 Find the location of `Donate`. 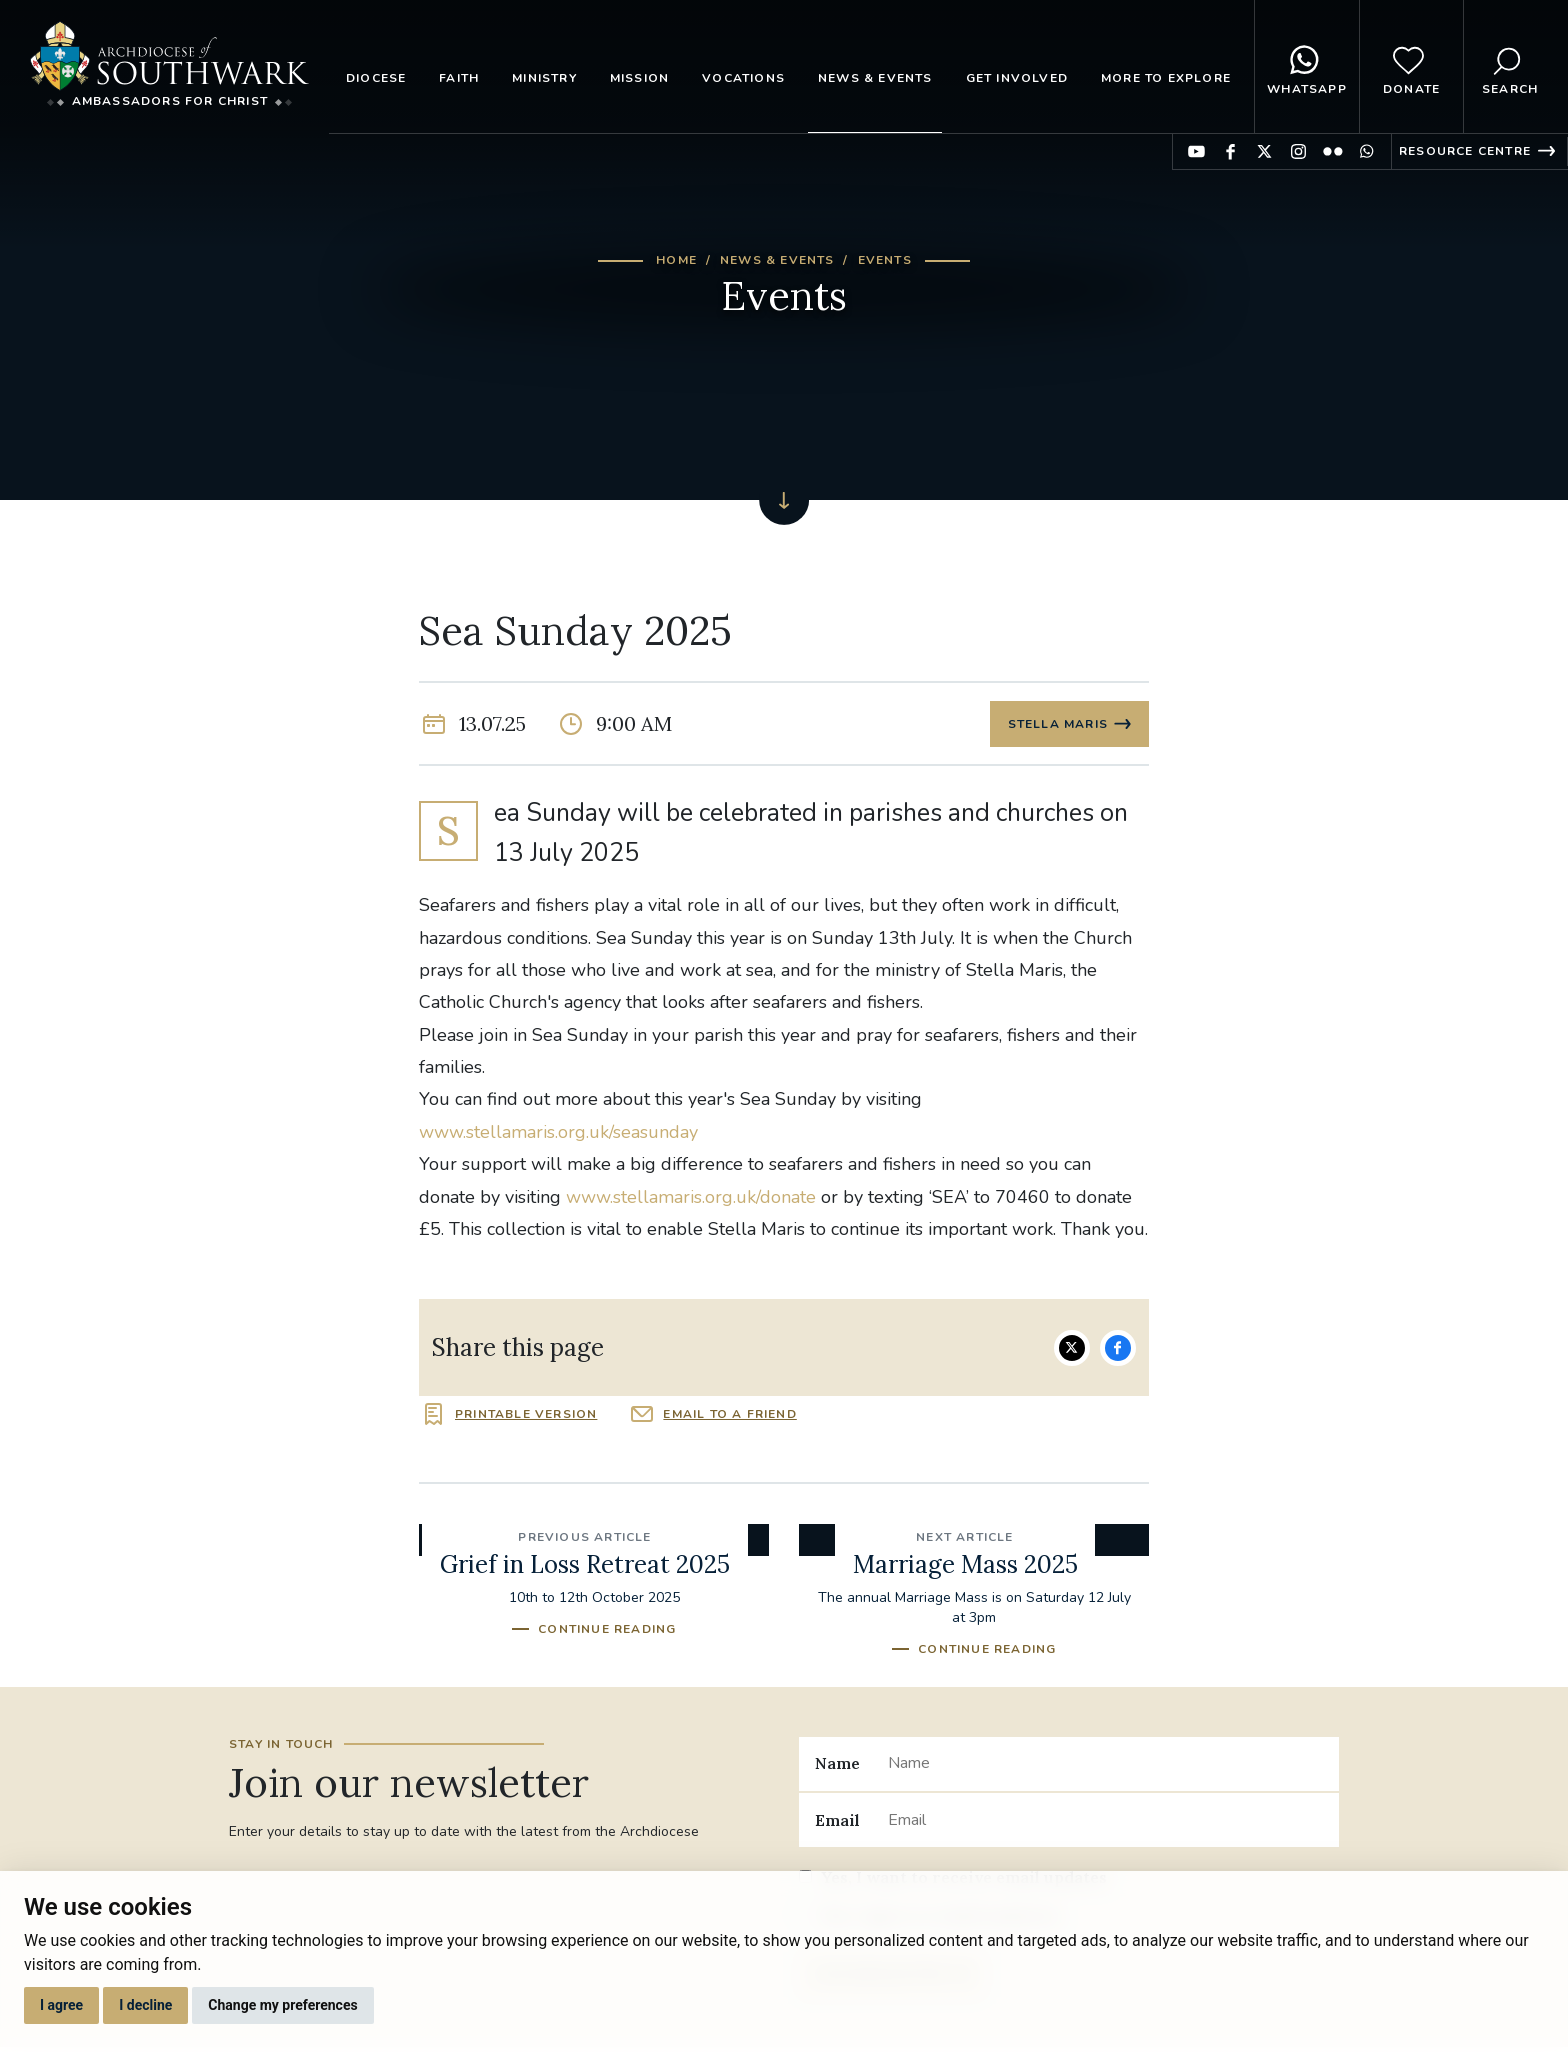

Donate is located at coordinates (1411, 67).